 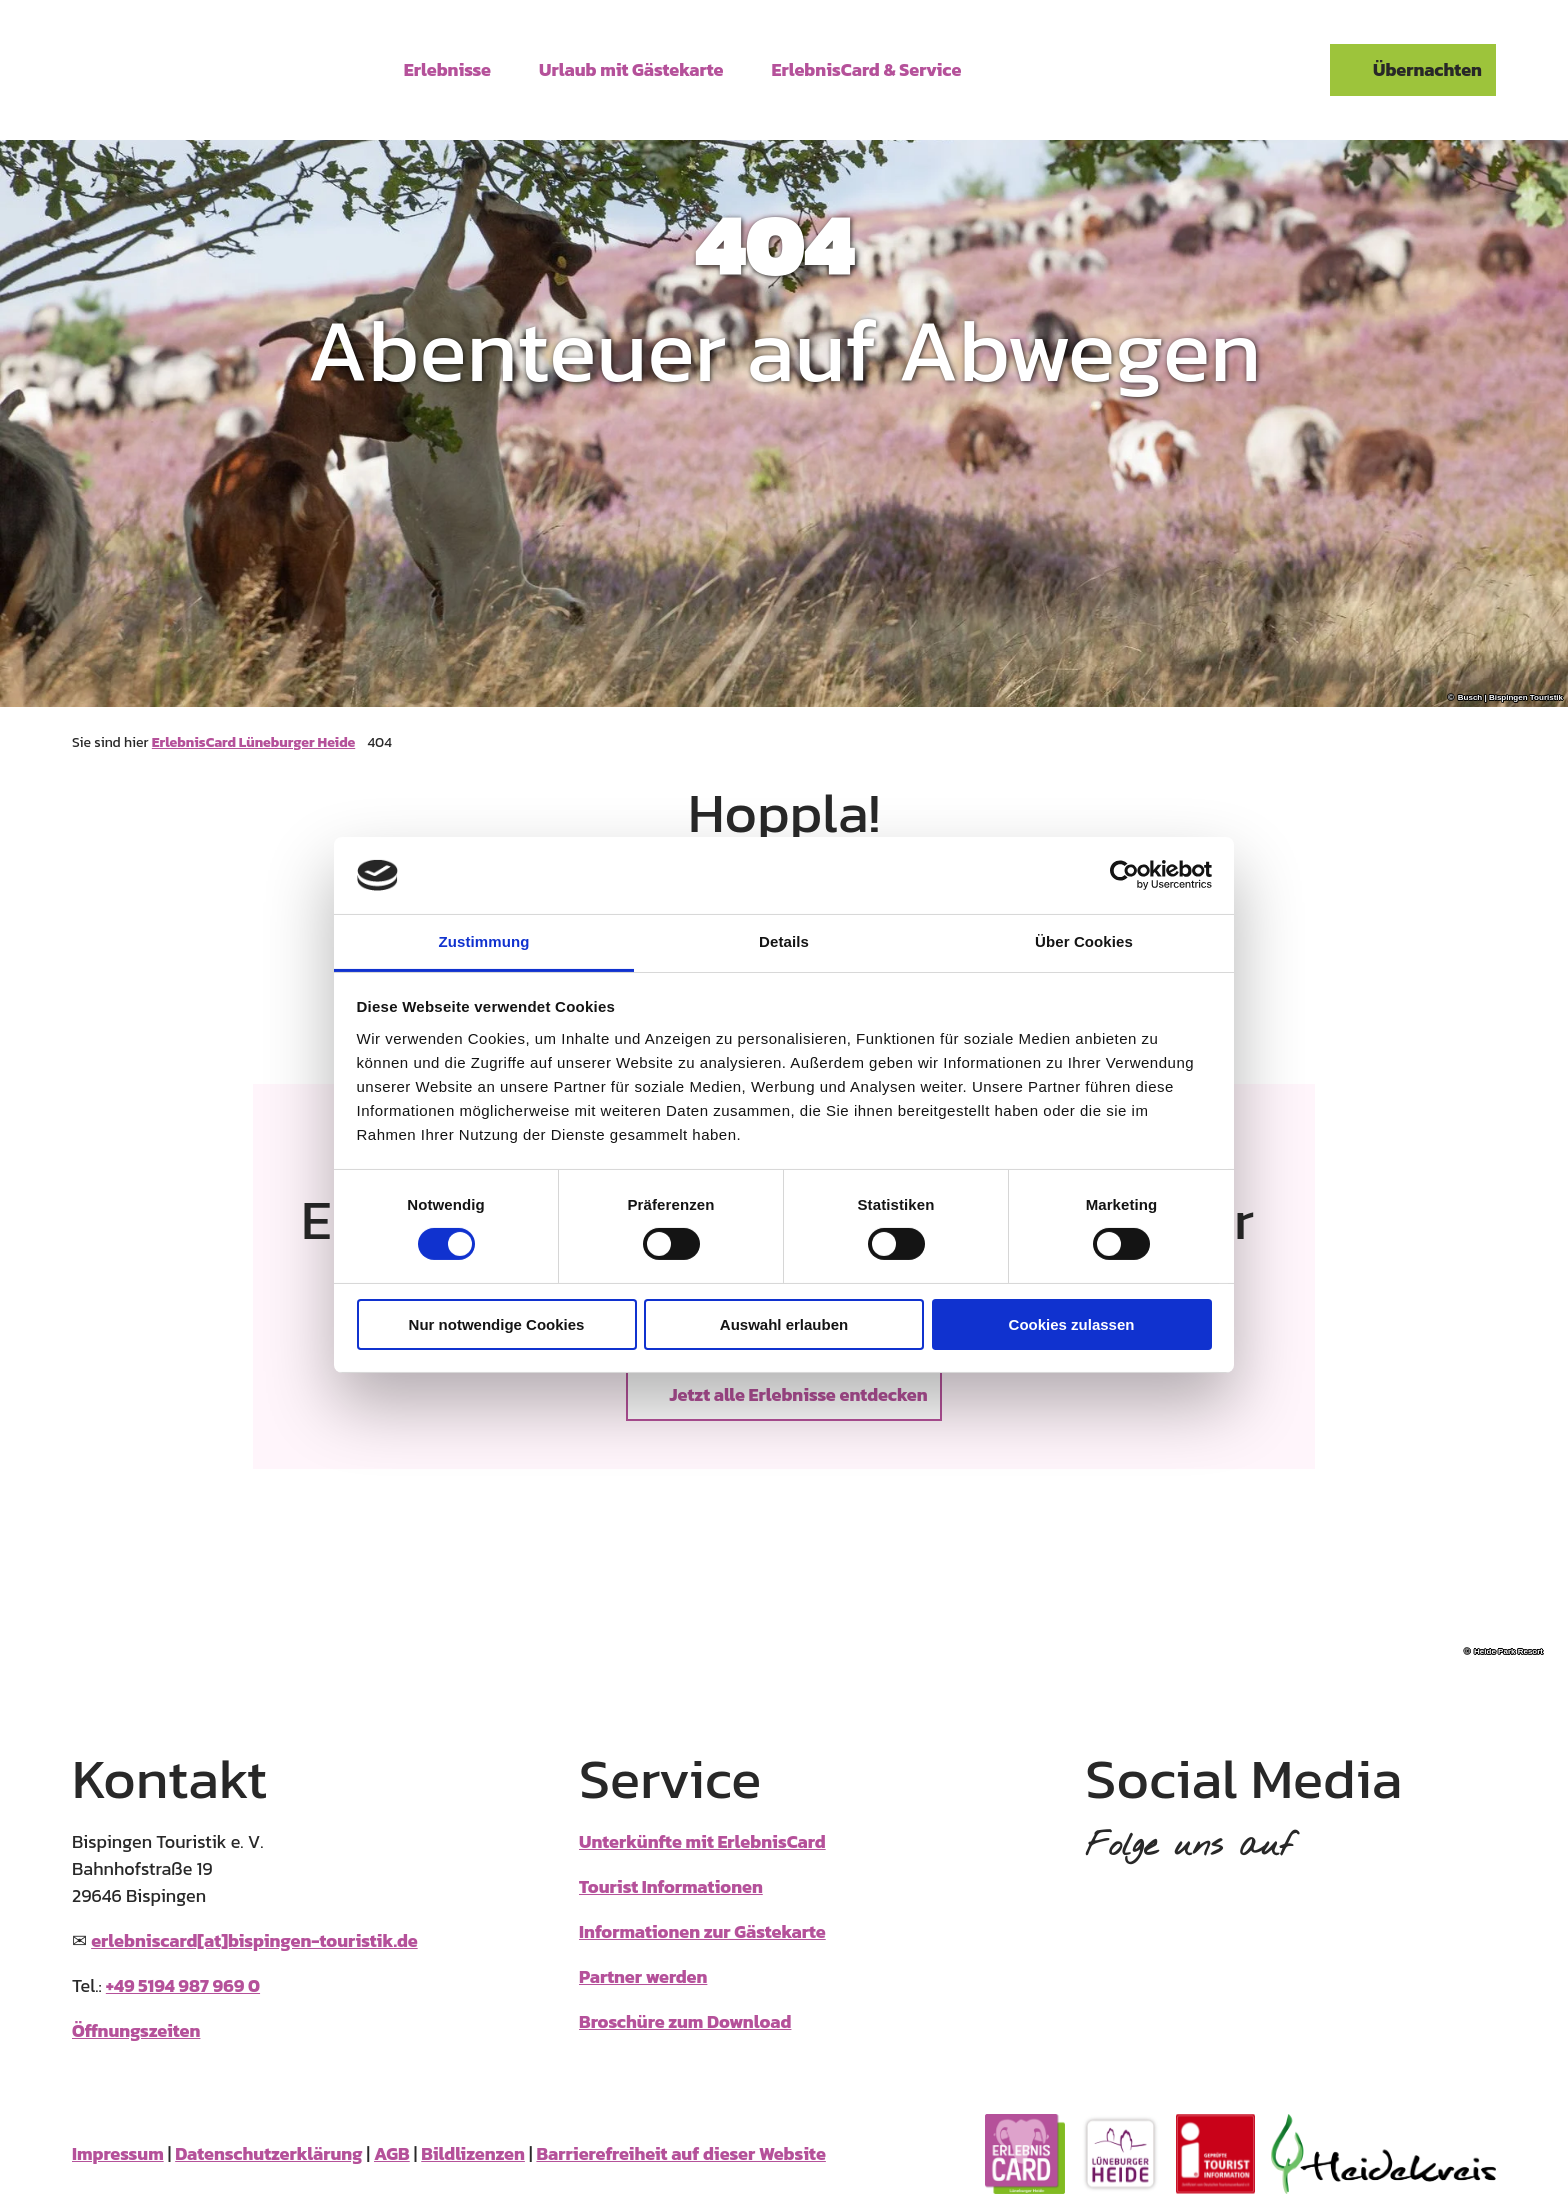 I want to click on Über Cookies [tab], so click(x=1084, y=941).